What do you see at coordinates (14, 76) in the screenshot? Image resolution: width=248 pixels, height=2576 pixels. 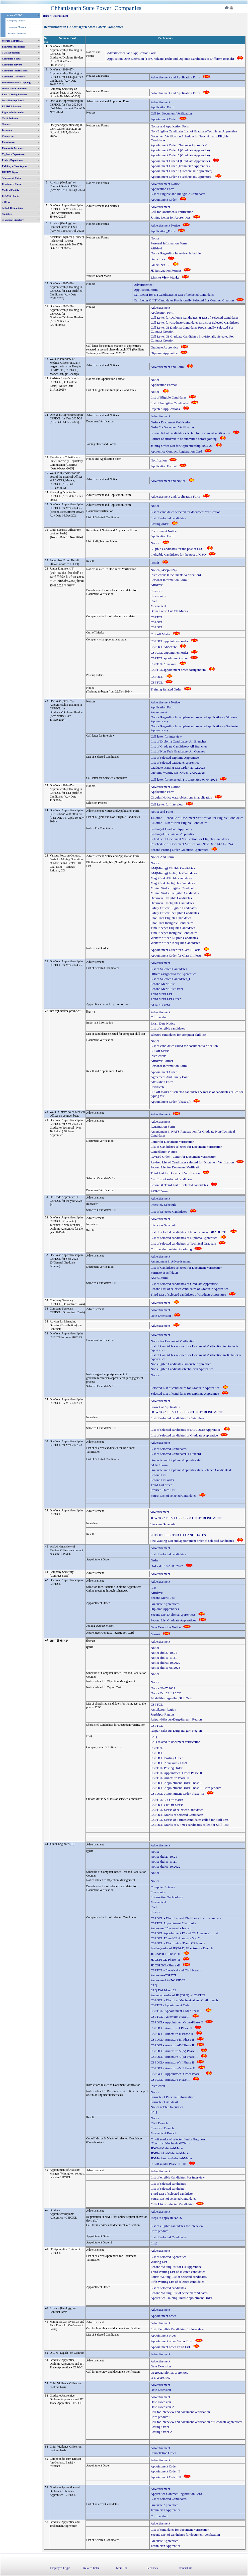 I see `Consumer Grievances` at bounding box center [14, 76].